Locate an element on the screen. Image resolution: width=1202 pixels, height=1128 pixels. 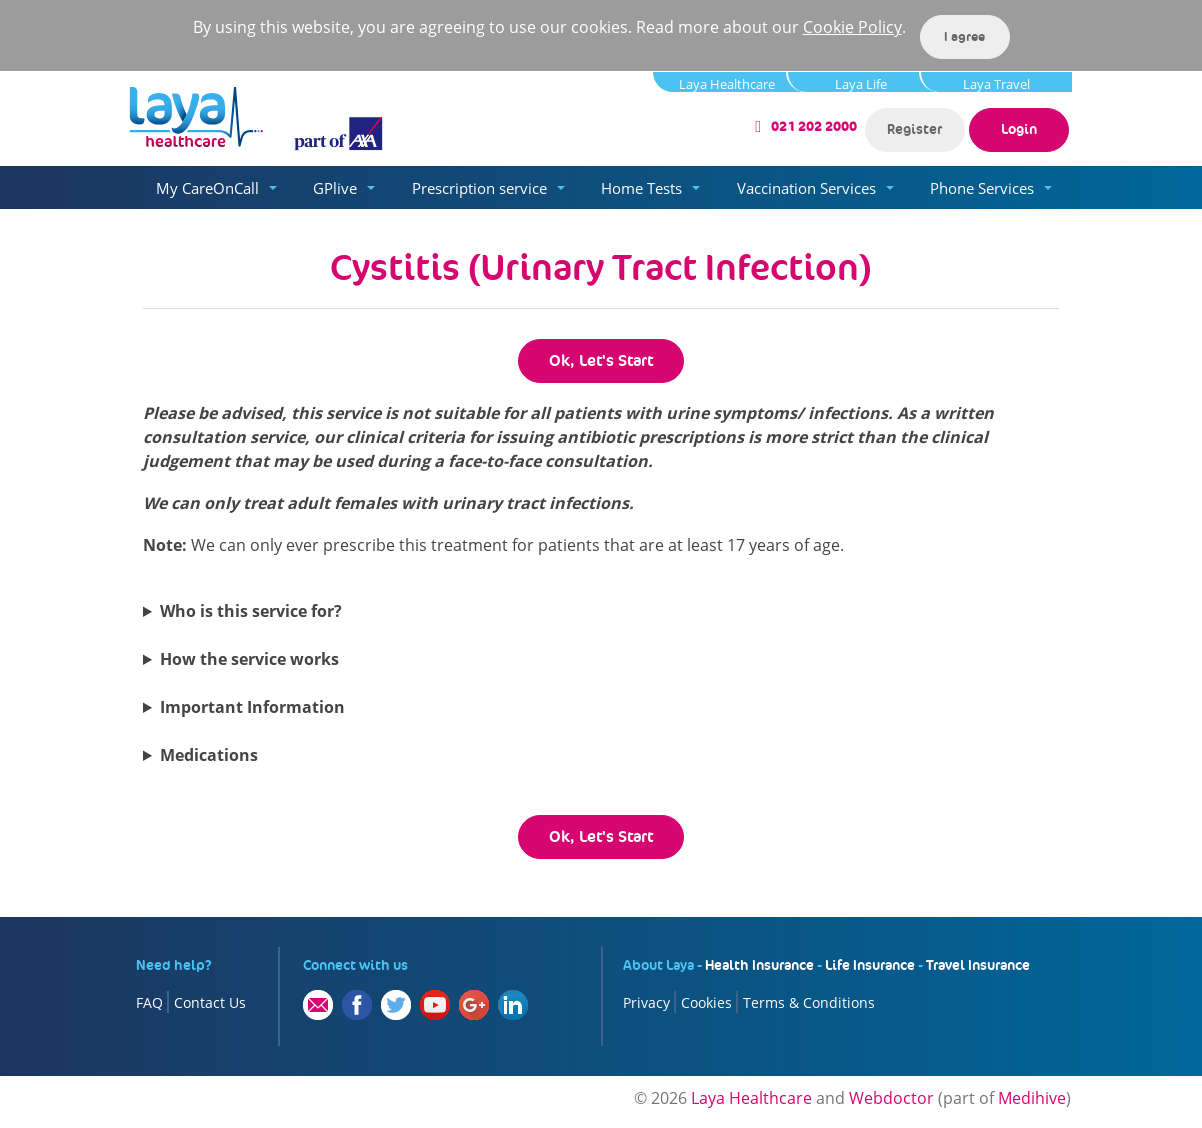
Home Tests [button] is located at coordinates (641, 188).